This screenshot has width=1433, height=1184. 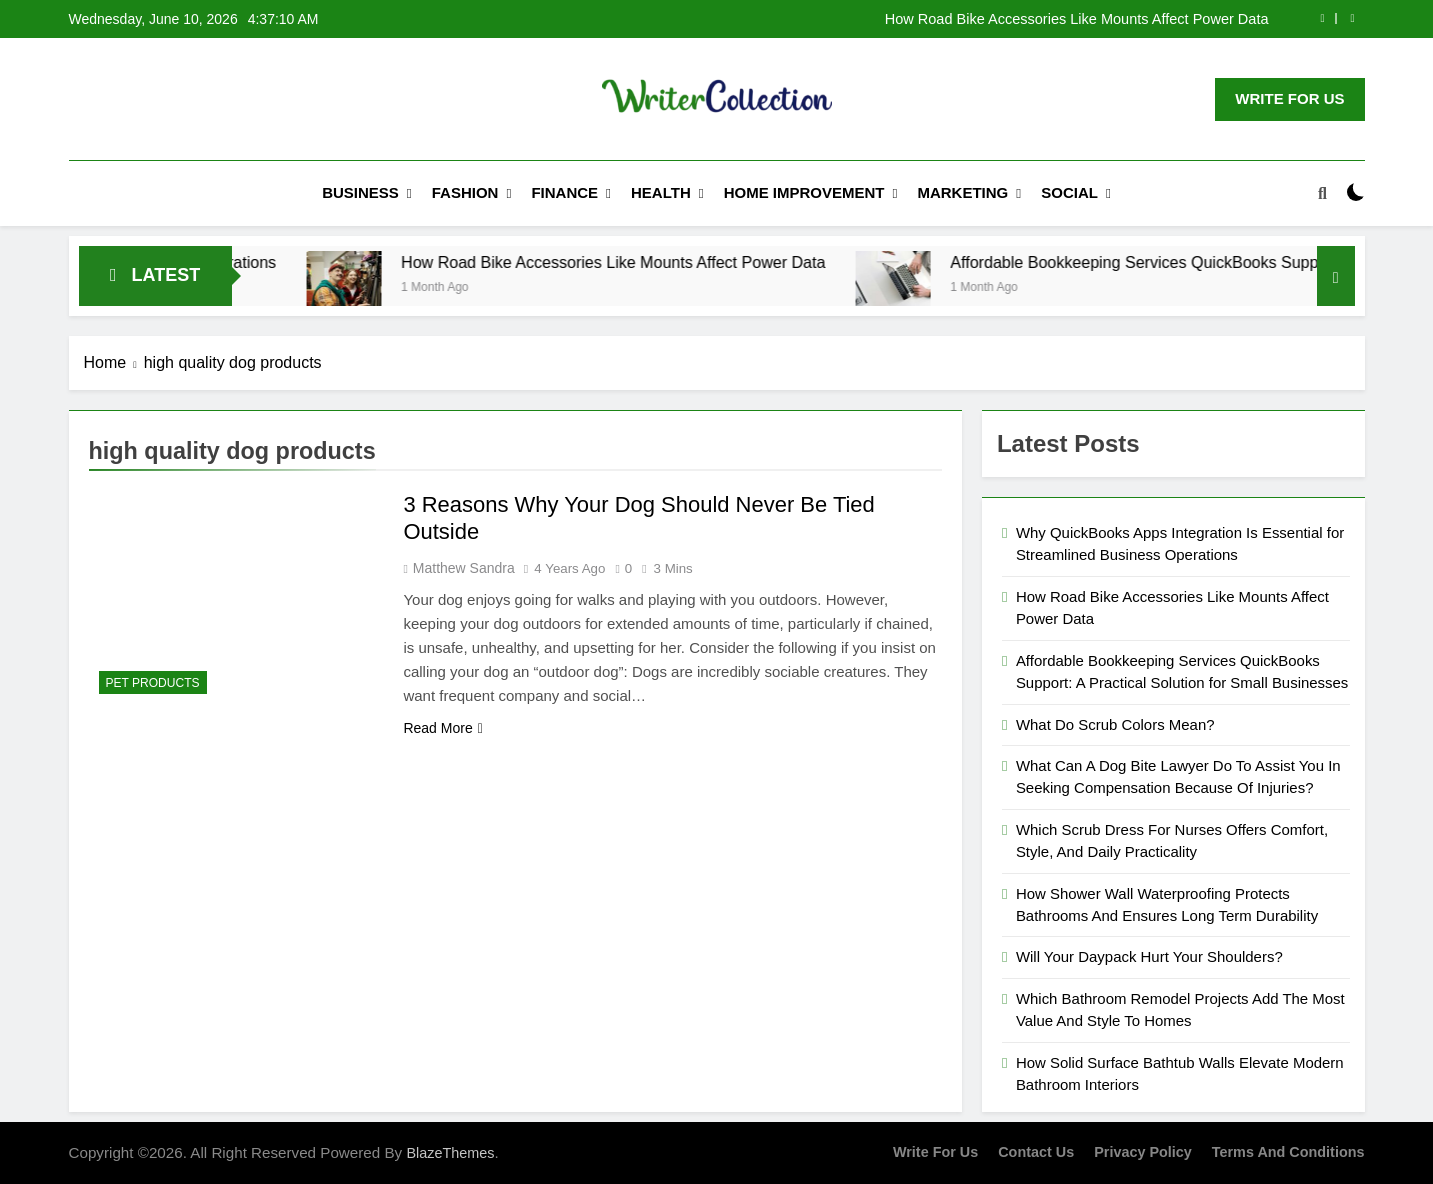 What do you see at coordinates (1115, 724) in the screenshot?
I see `What Do Scrub Colors Mean?` at bounding box center [1115, 724].